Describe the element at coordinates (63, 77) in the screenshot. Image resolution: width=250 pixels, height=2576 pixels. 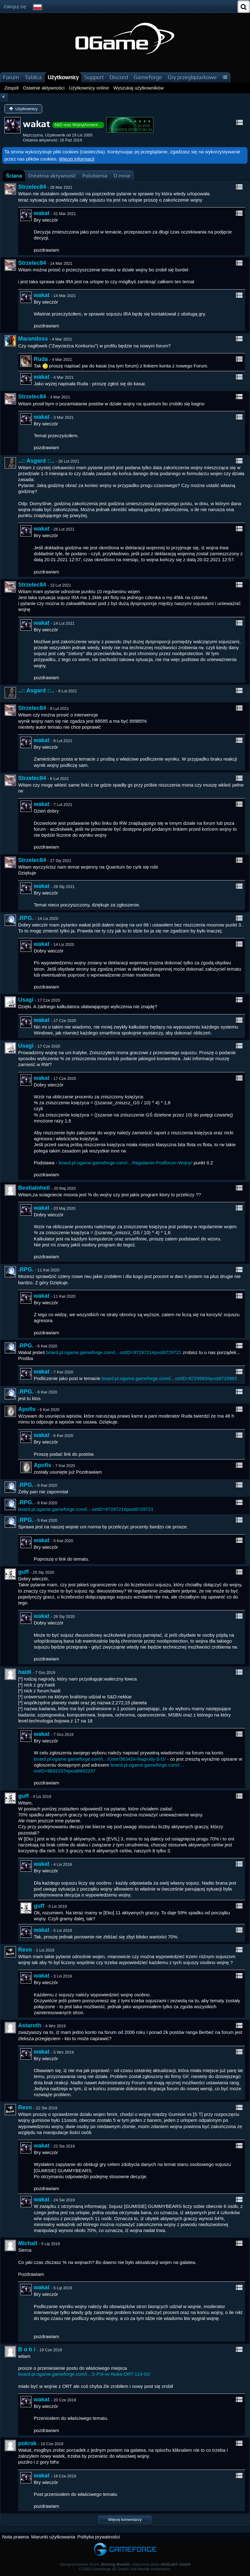
I see `Użytkownicy` at that location.